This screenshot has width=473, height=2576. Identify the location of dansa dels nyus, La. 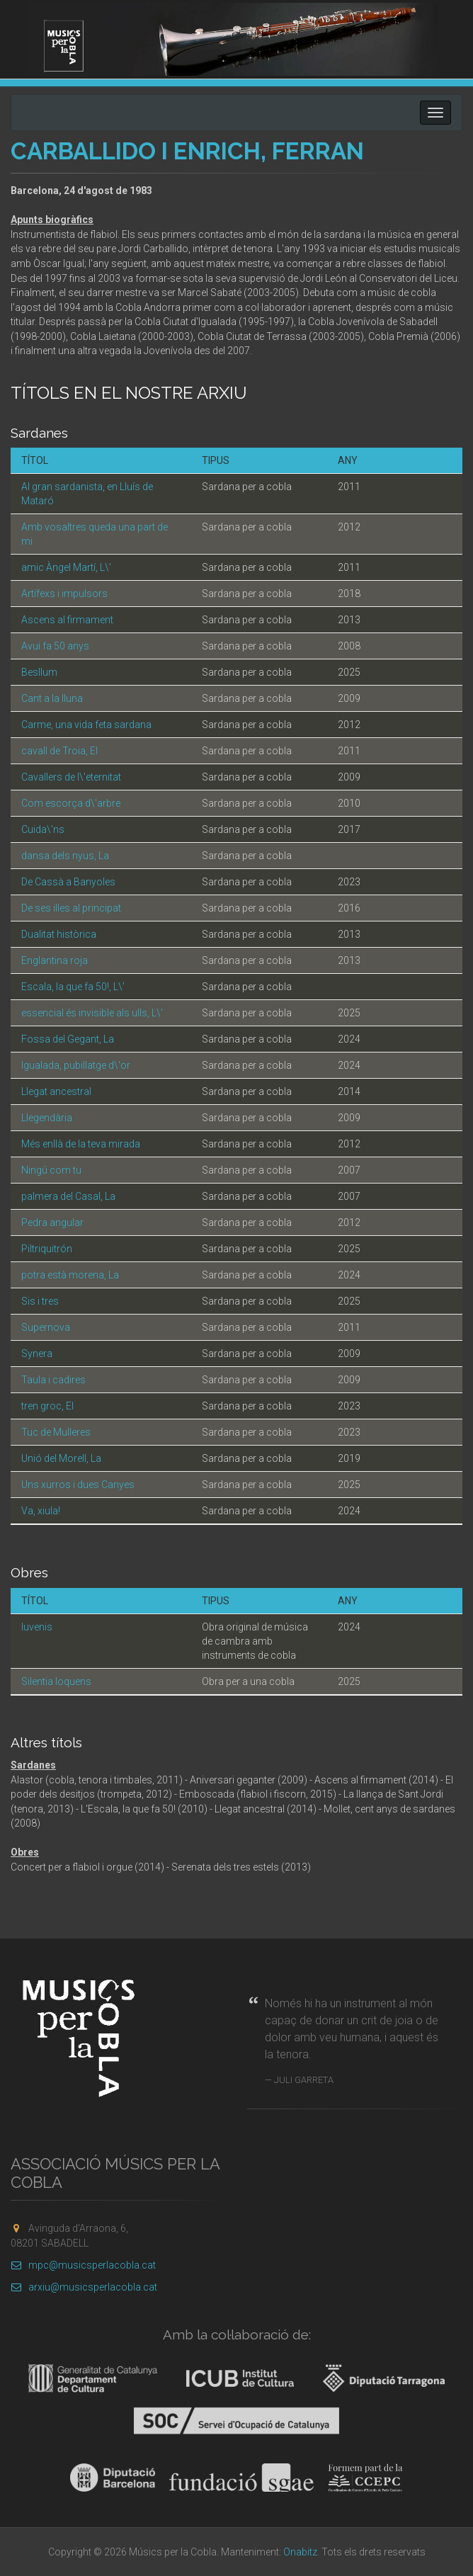
(65, 855).